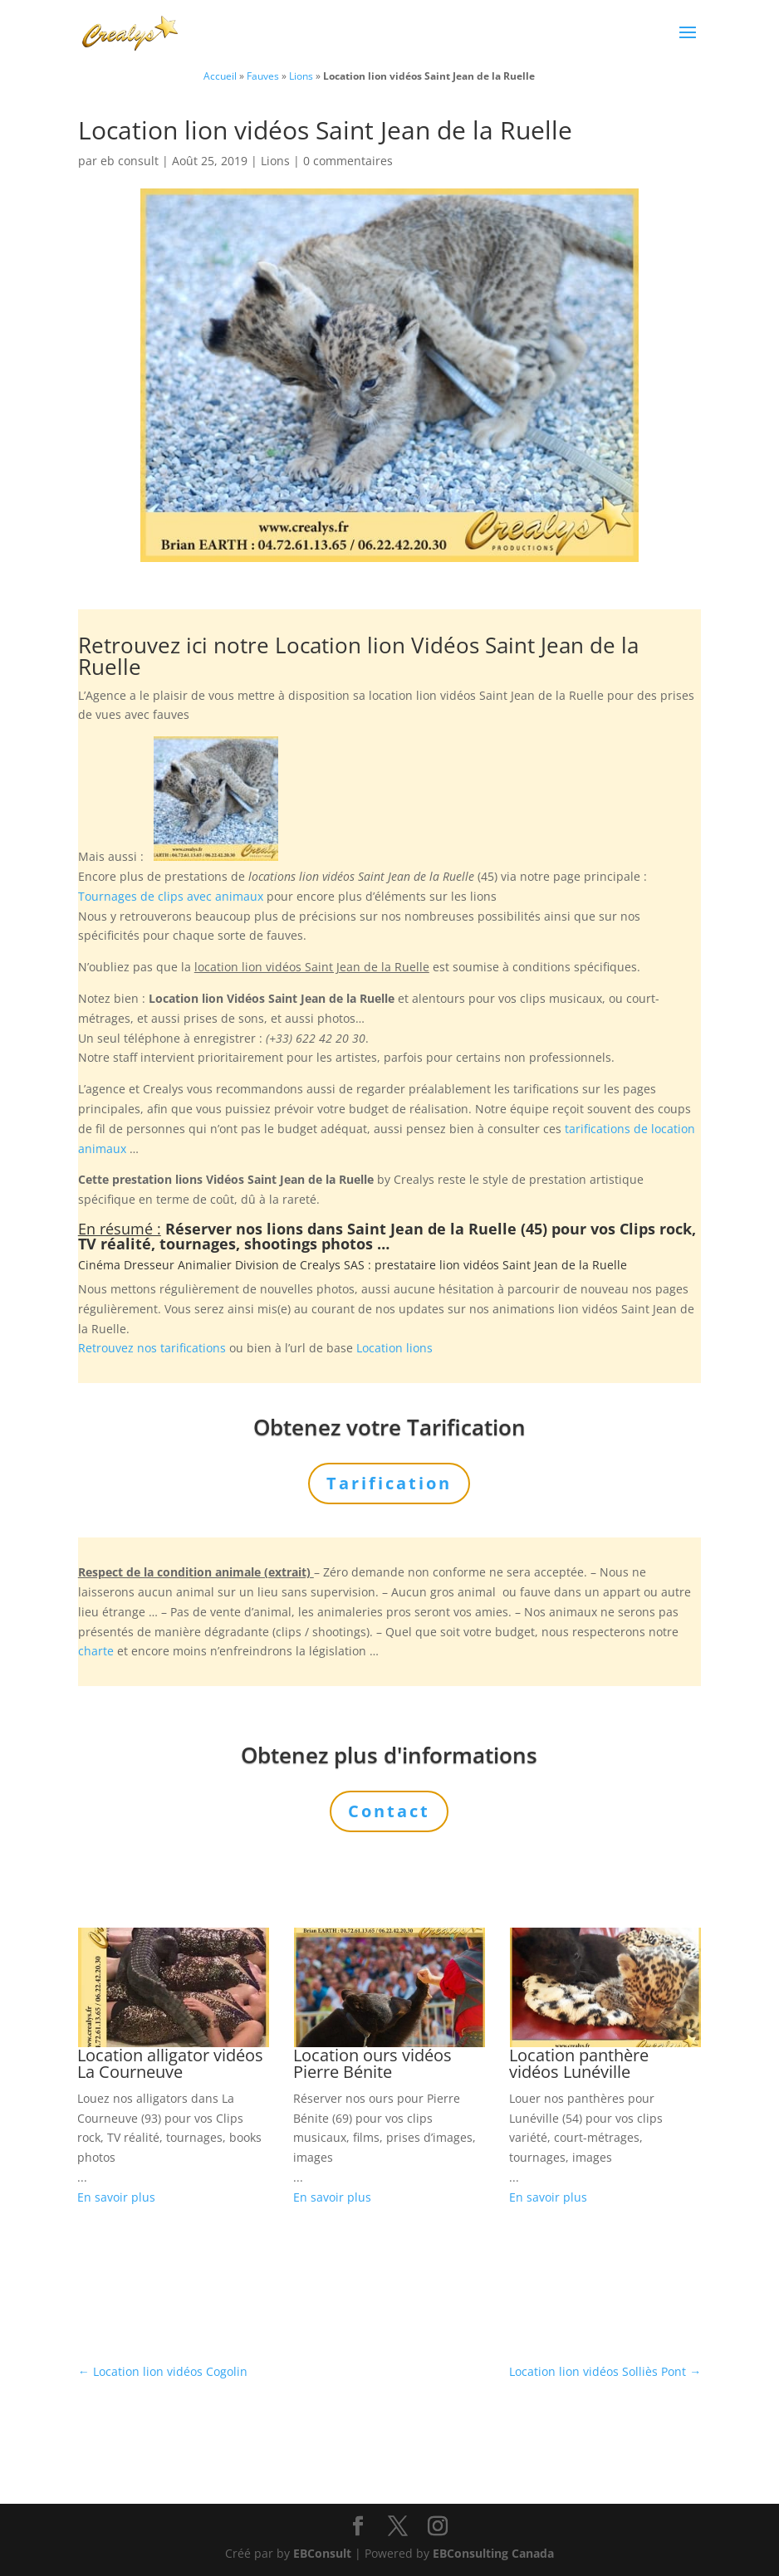  I want to click on 0 commentaires, so click(348, 161).